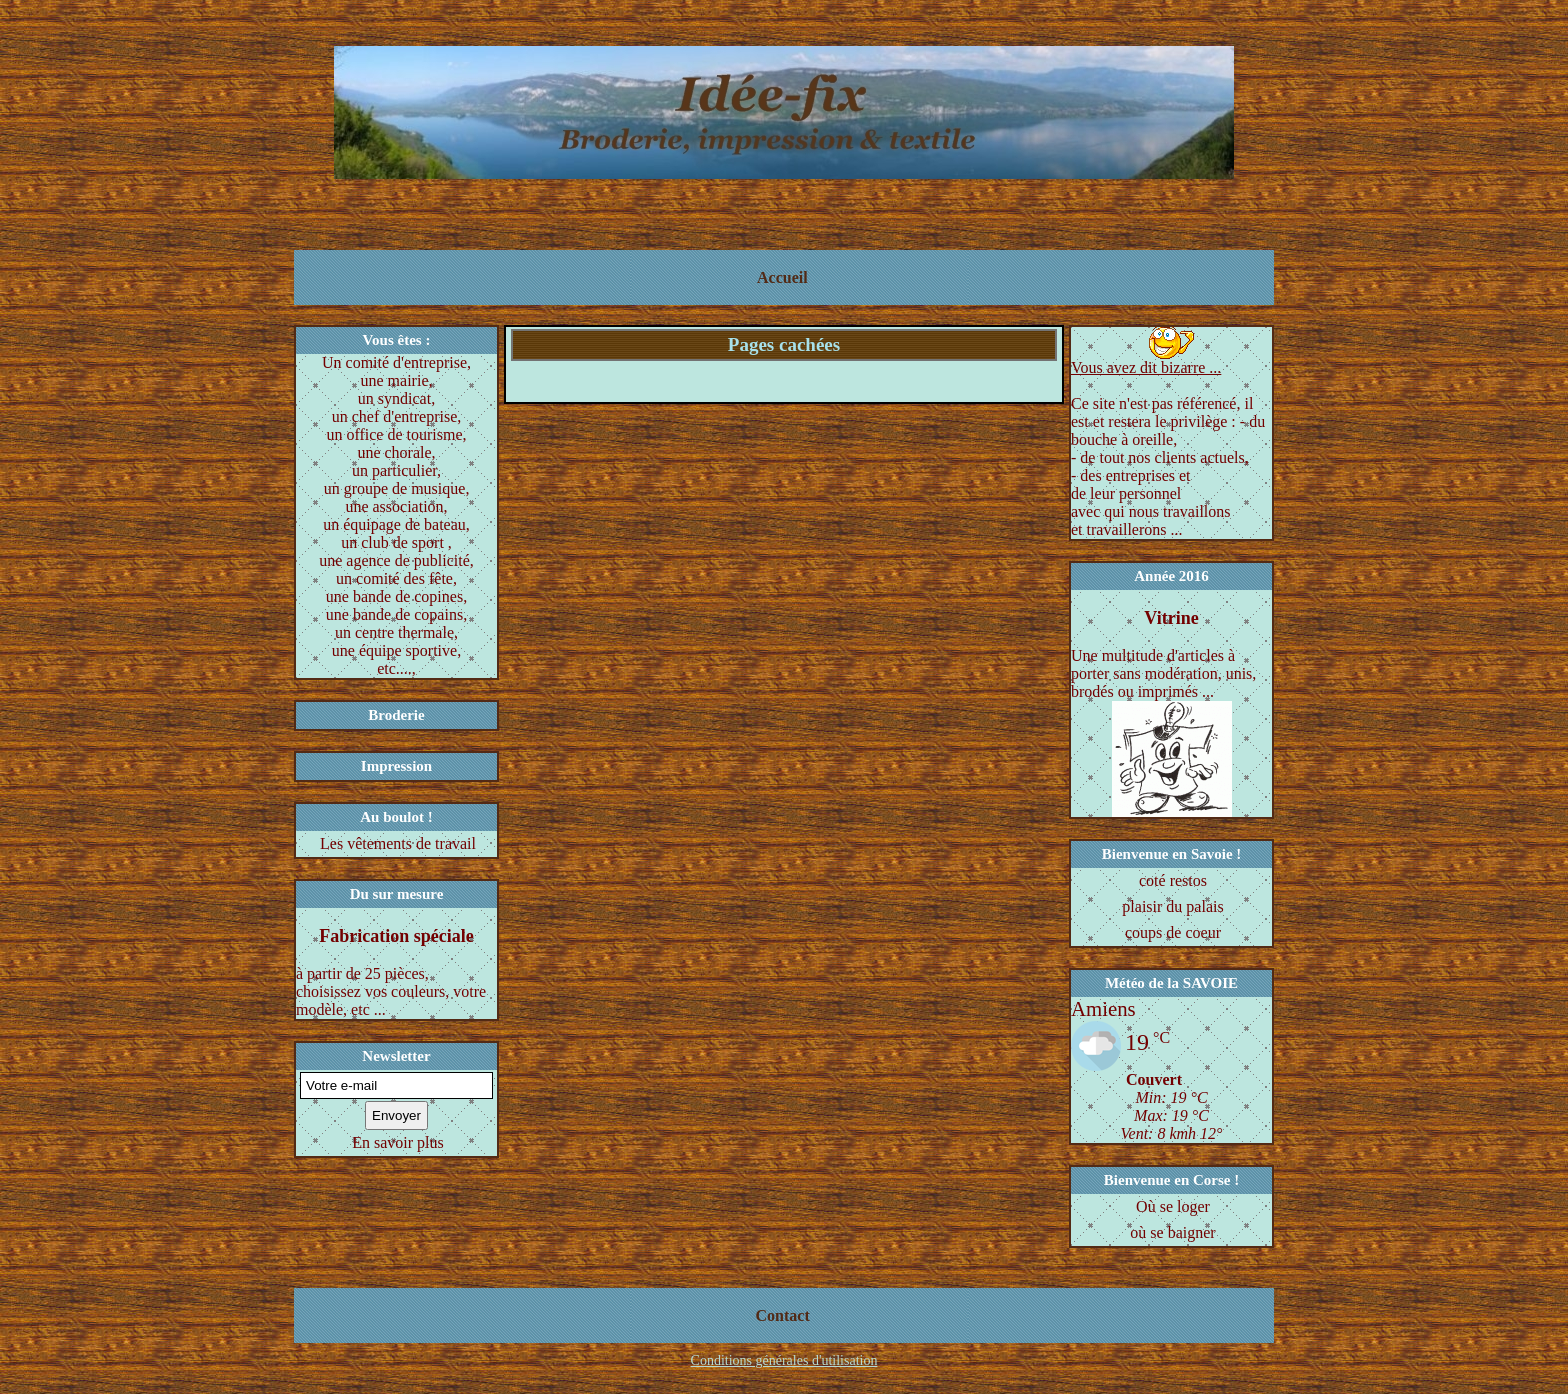 Image resolution: width=1568 pixels, height=1394 pixels. I want to click on Bienvenue en Savoie !, so click(1172, 854).